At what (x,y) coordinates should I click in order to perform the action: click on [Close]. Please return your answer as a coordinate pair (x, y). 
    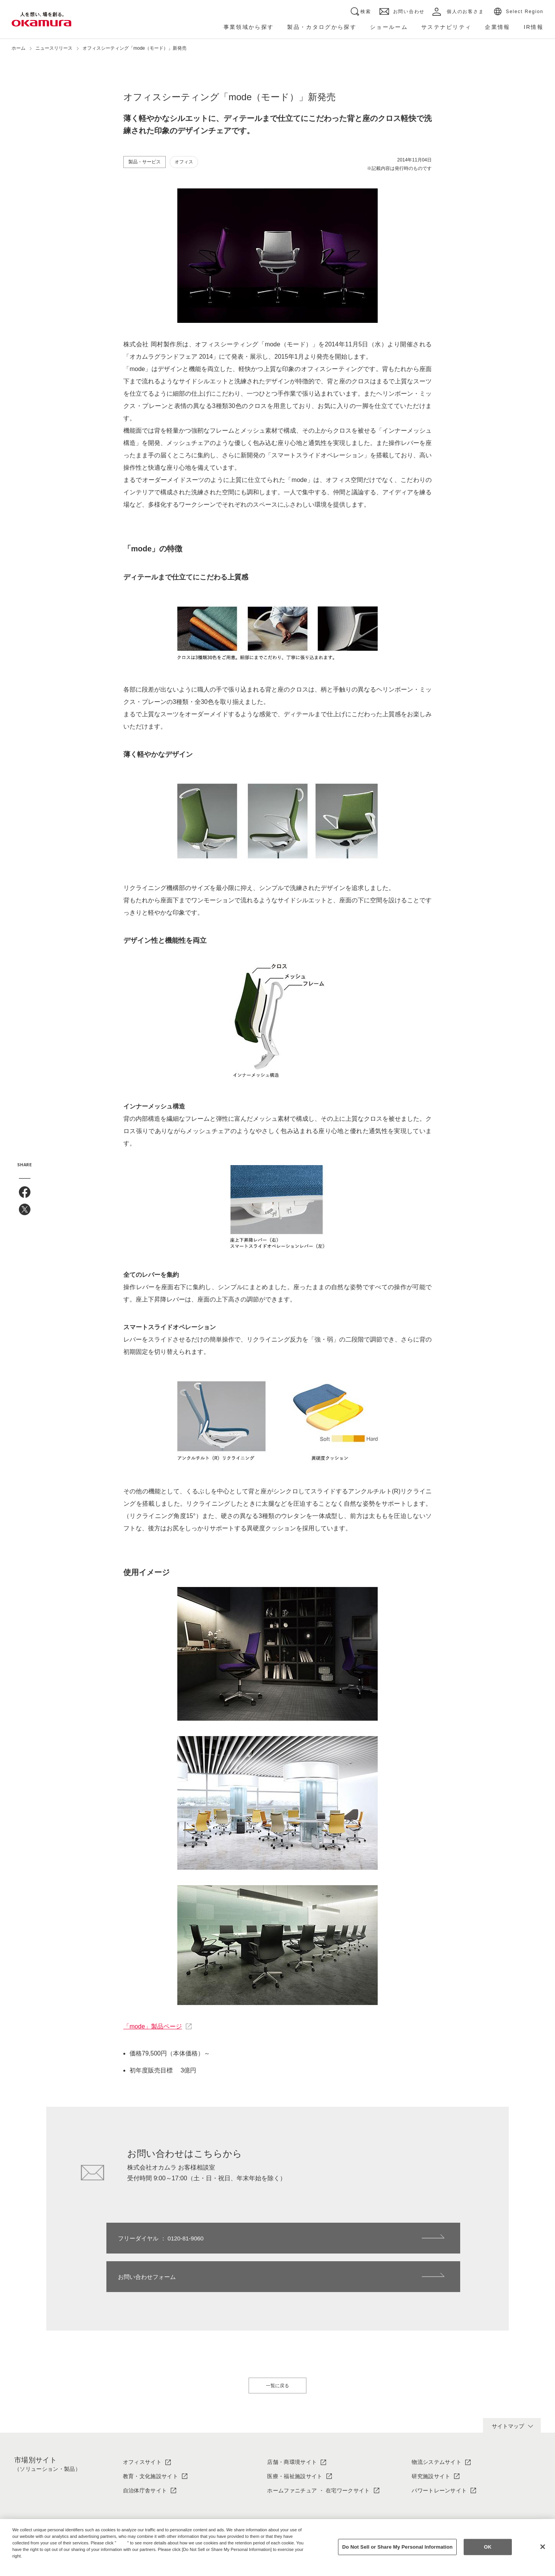
    Looking at the image, I should click on (542, 2546).